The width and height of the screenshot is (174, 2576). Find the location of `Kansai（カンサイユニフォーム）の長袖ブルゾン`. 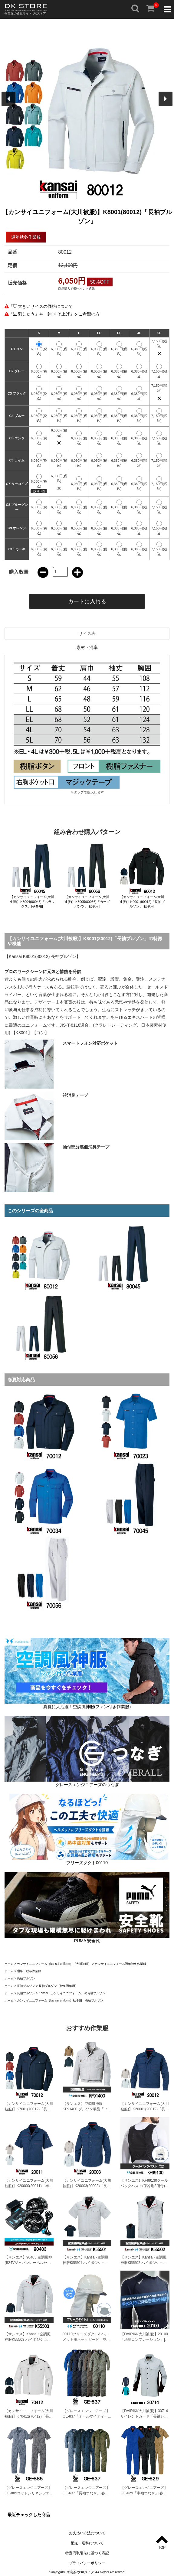

Kansai（カンサイユニフォーム）の長袖ブルゾン is located at coordinates (72, 1993).